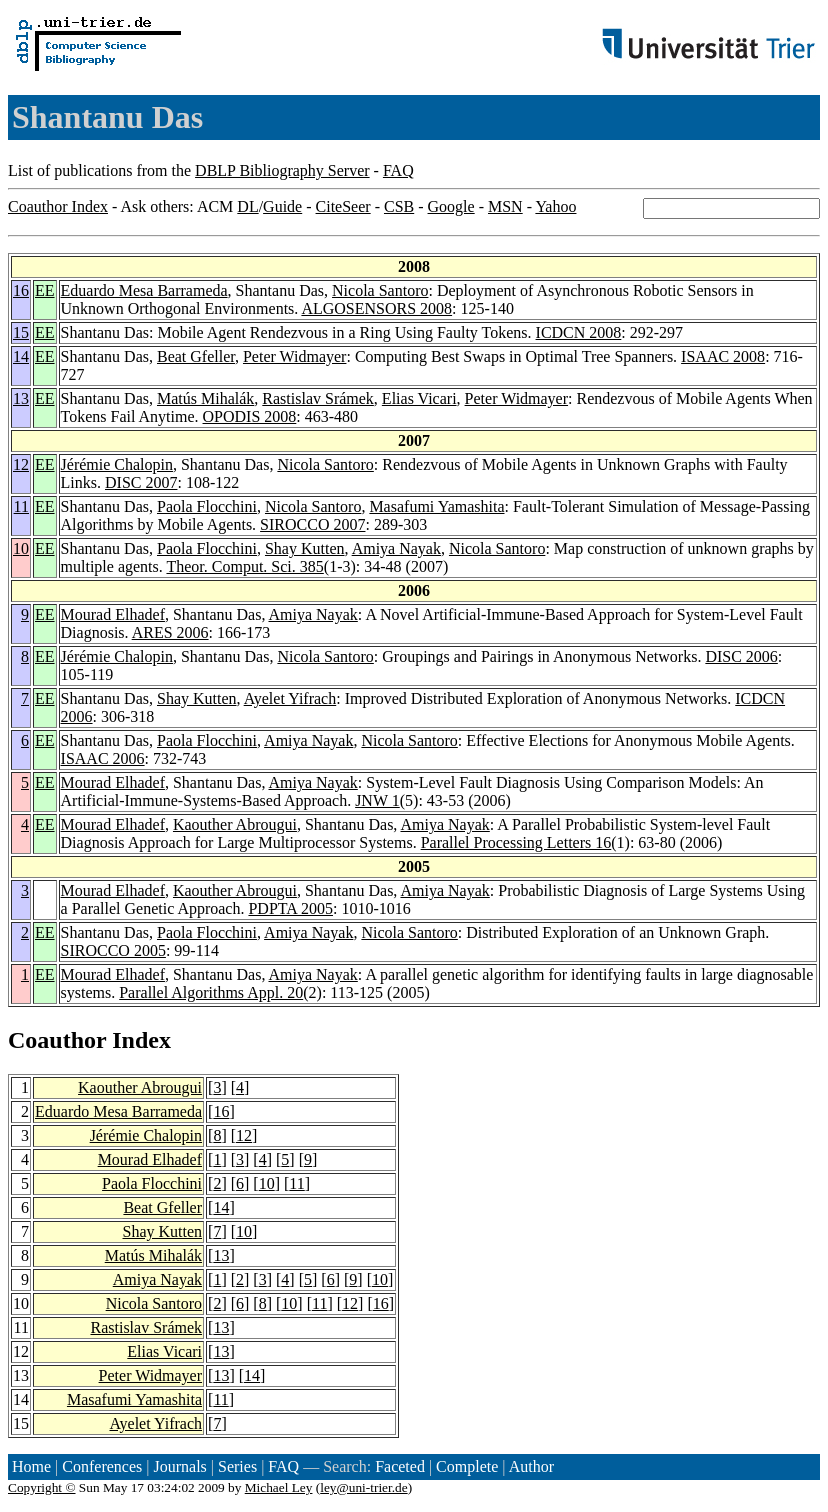  Describe the element at coordinates (42, 1487) in the screenshot. I see `Copyright ©` at that location.